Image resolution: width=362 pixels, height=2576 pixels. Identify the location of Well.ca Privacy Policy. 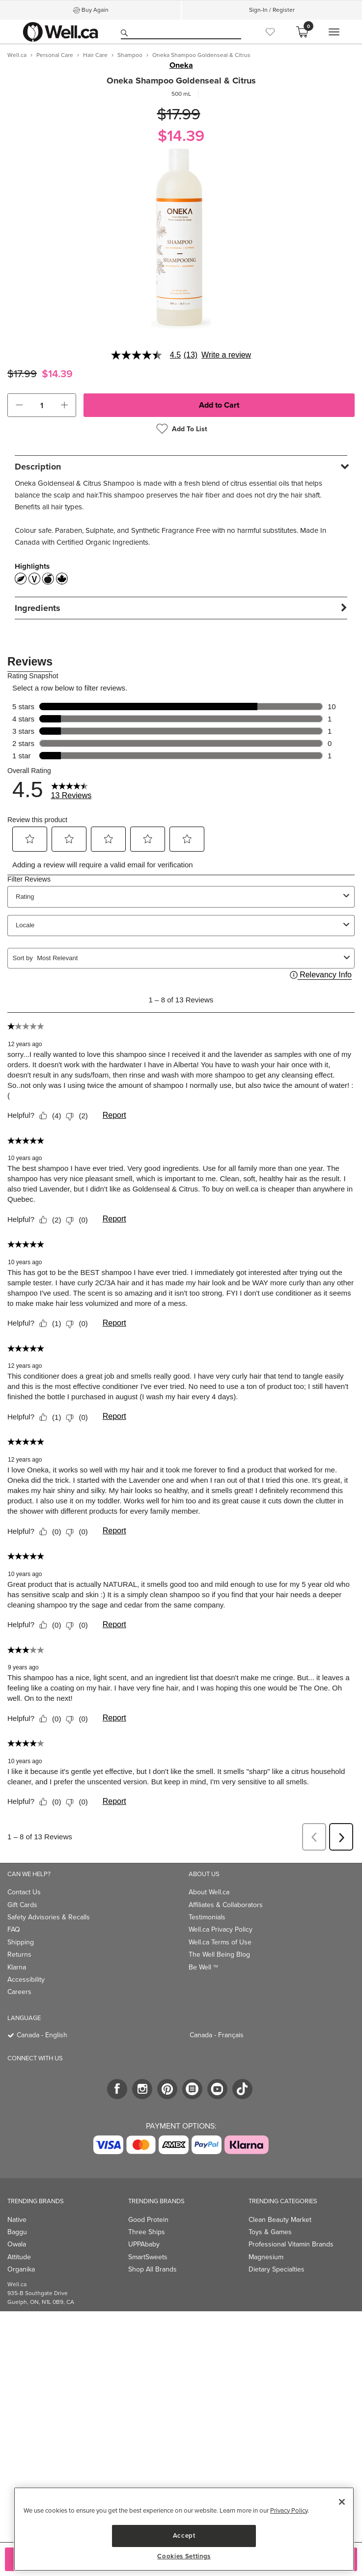
(220, 1929).